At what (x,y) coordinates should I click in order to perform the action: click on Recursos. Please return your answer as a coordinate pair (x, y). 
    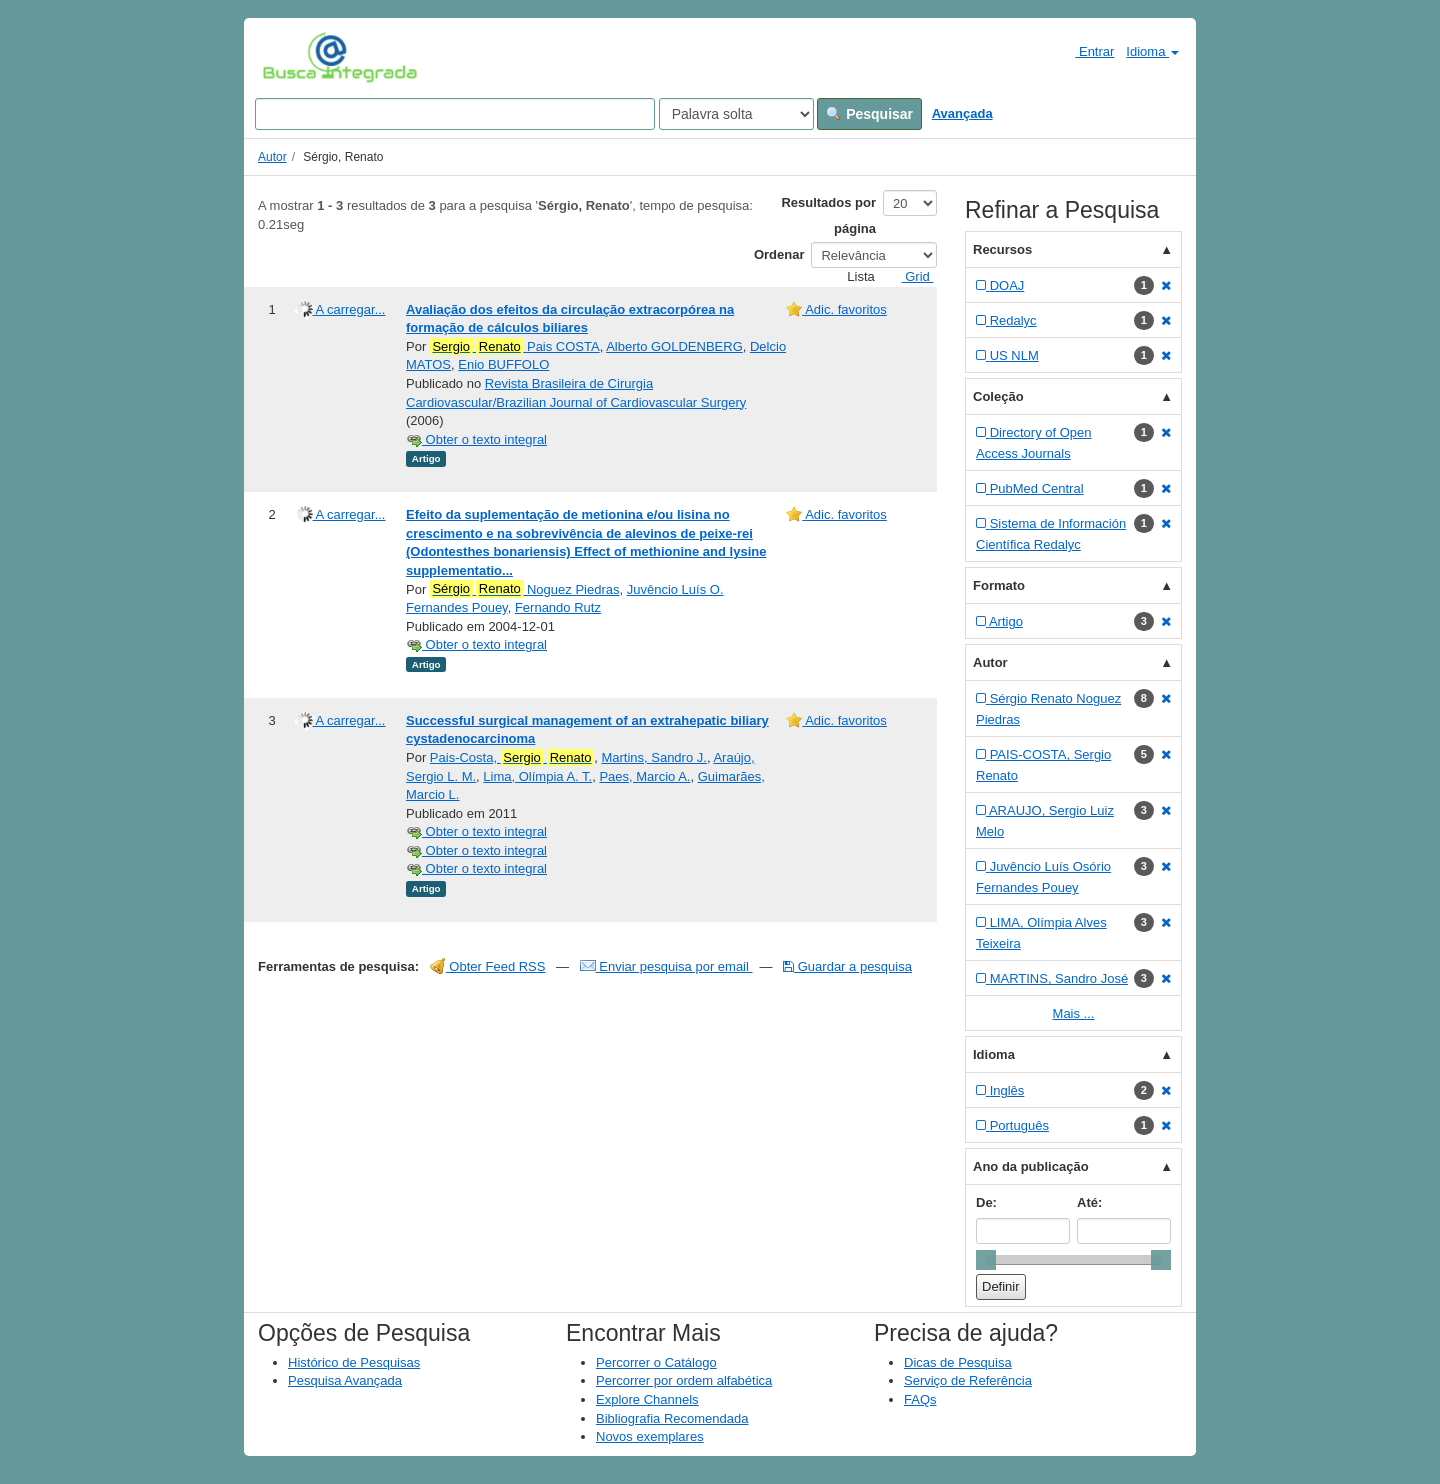
    Looking at the image, I should click on (1002, 249).